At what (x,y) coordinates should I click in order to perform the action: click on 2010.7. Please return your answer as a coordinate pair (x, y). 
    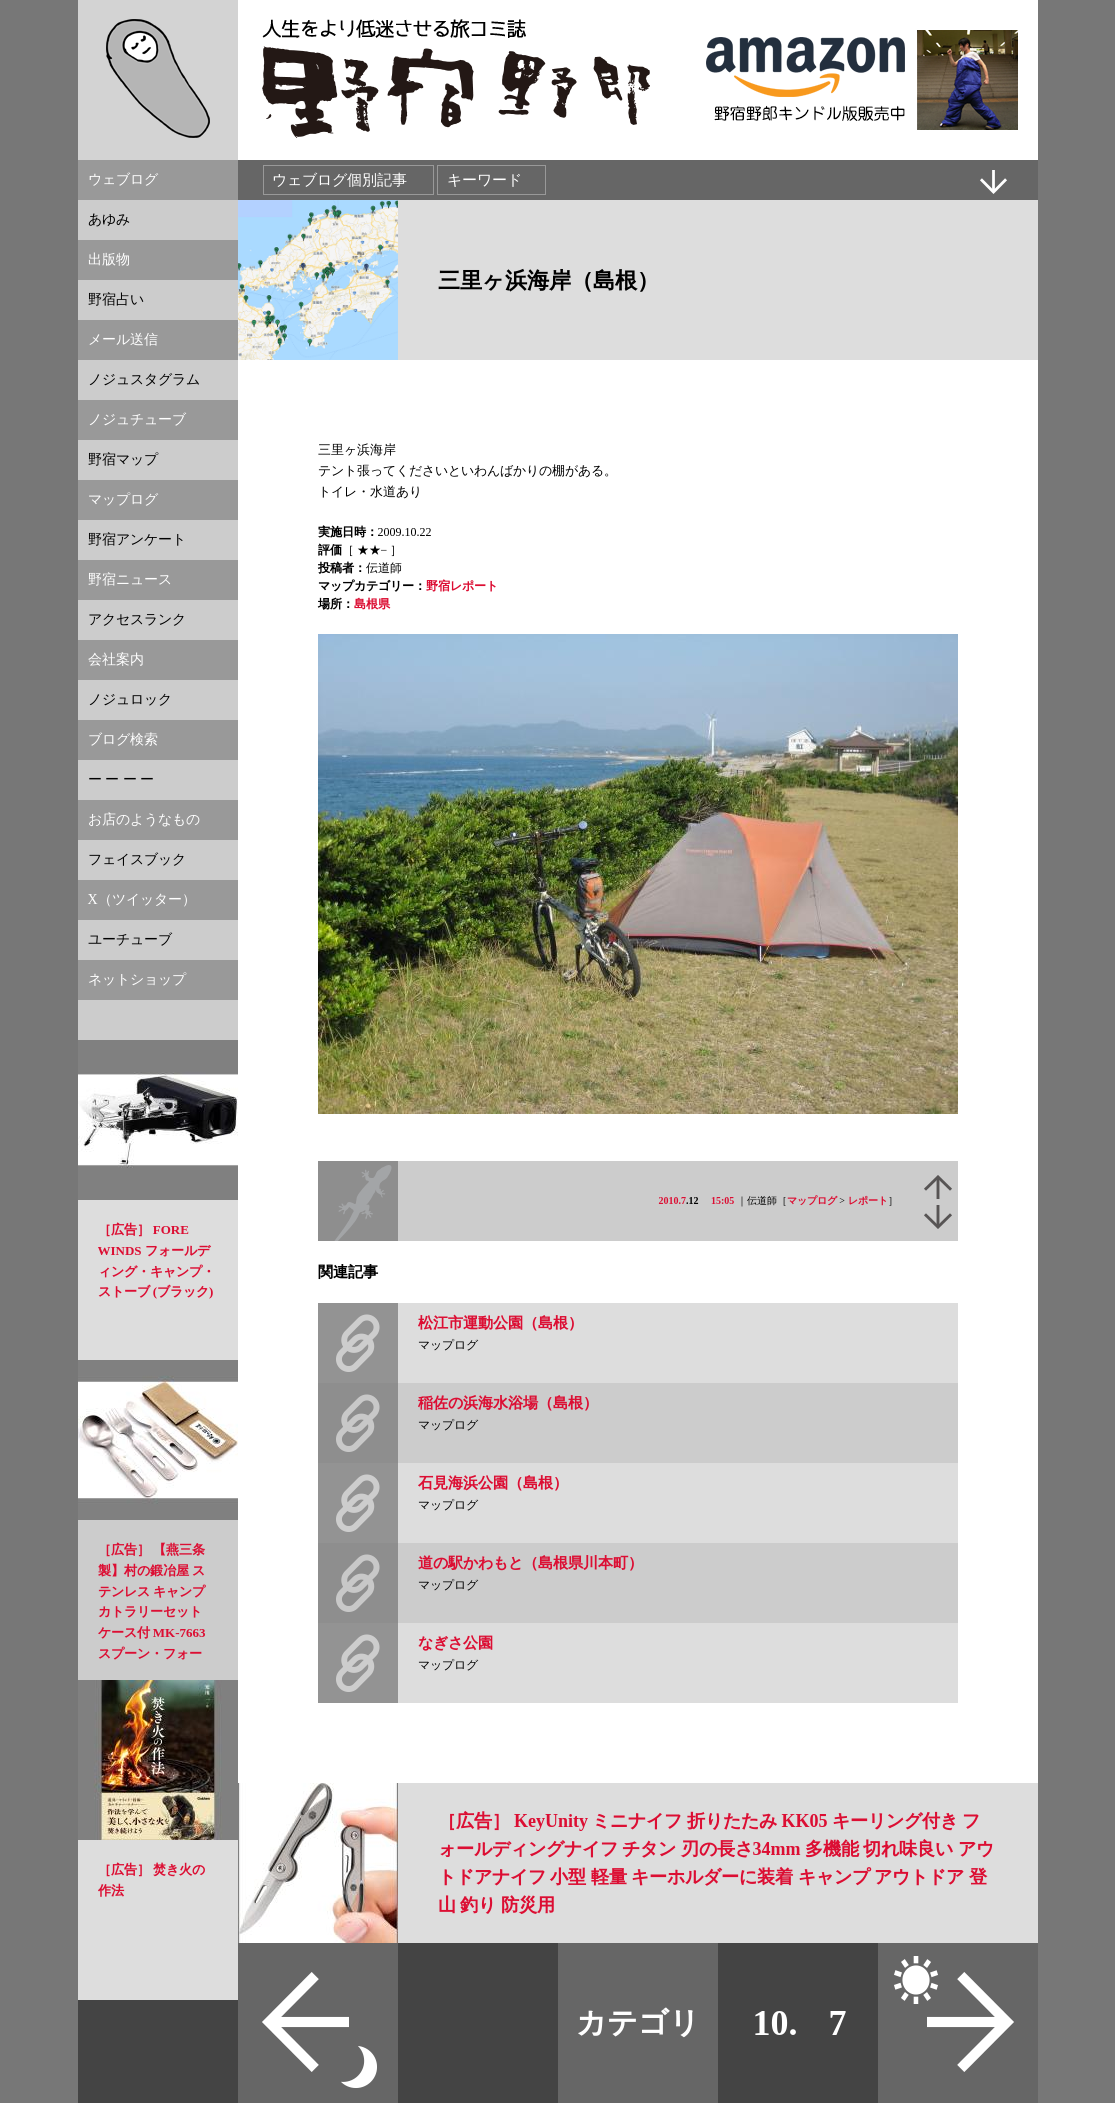
    Looking at the image, I should click on (673, 1200).